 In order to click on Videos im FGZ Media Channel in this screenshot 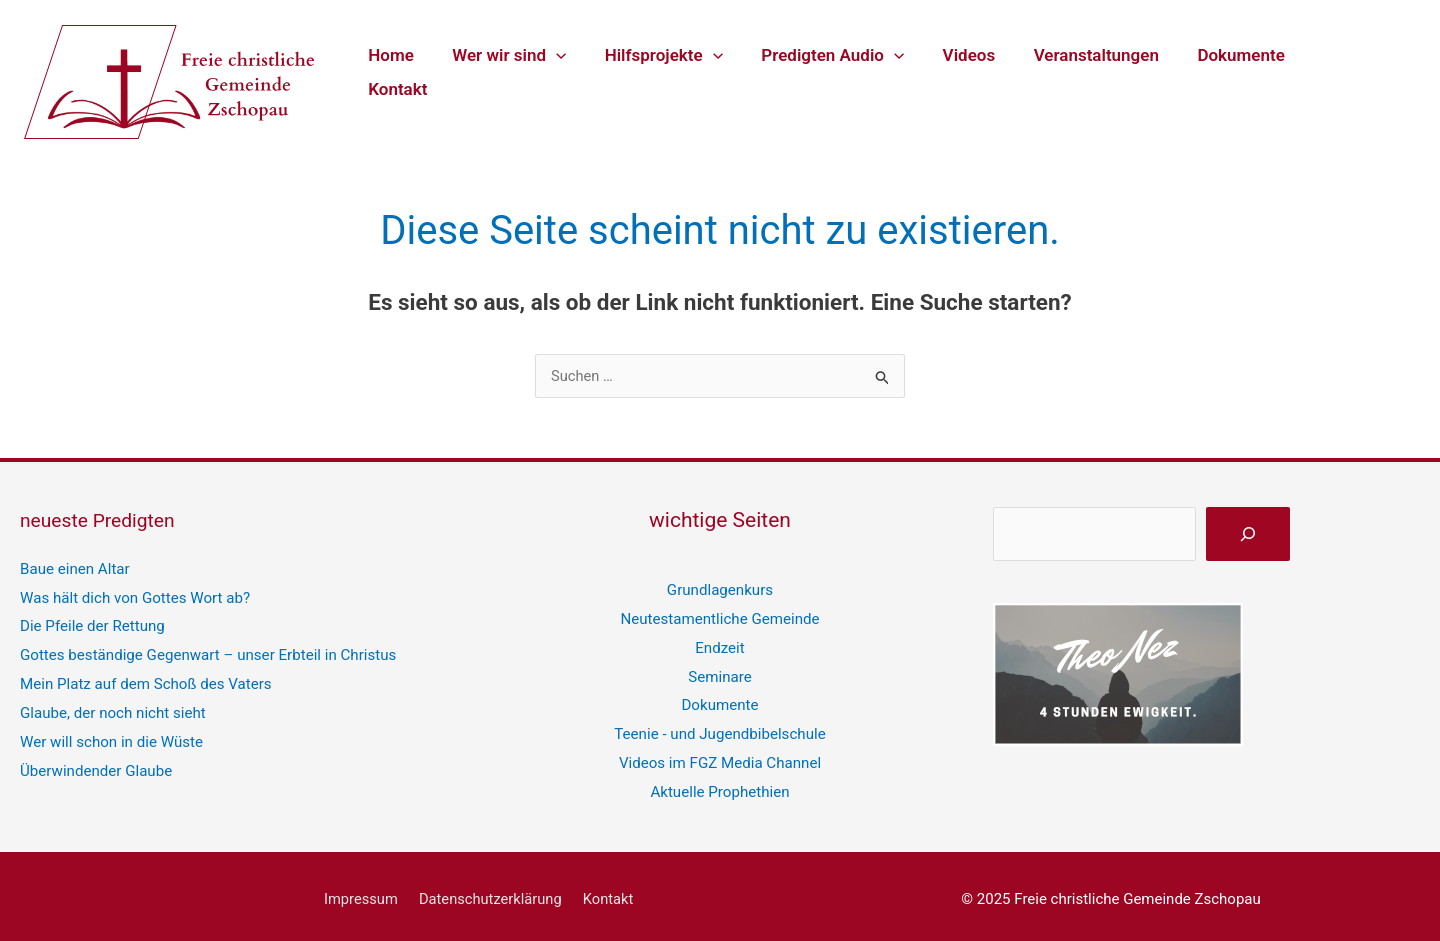, I will do `click(720, 756)`.